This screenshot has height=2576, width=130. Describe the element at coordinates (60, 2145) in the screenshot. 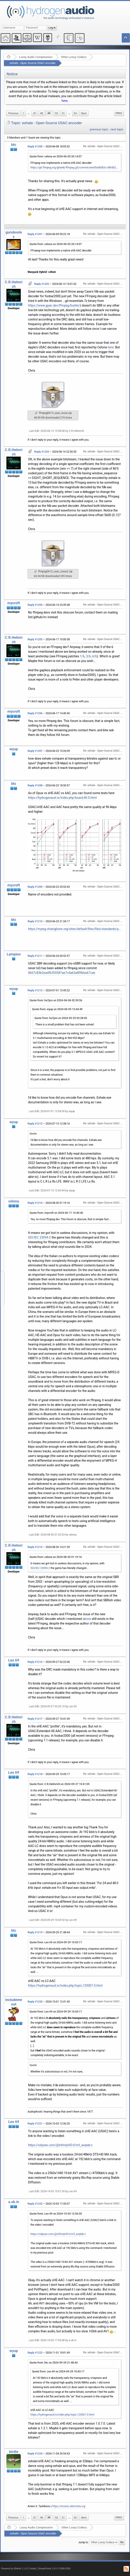

I see `https://odysee.com/@InfinityHD:0/mf_avqlab:c` at that location.